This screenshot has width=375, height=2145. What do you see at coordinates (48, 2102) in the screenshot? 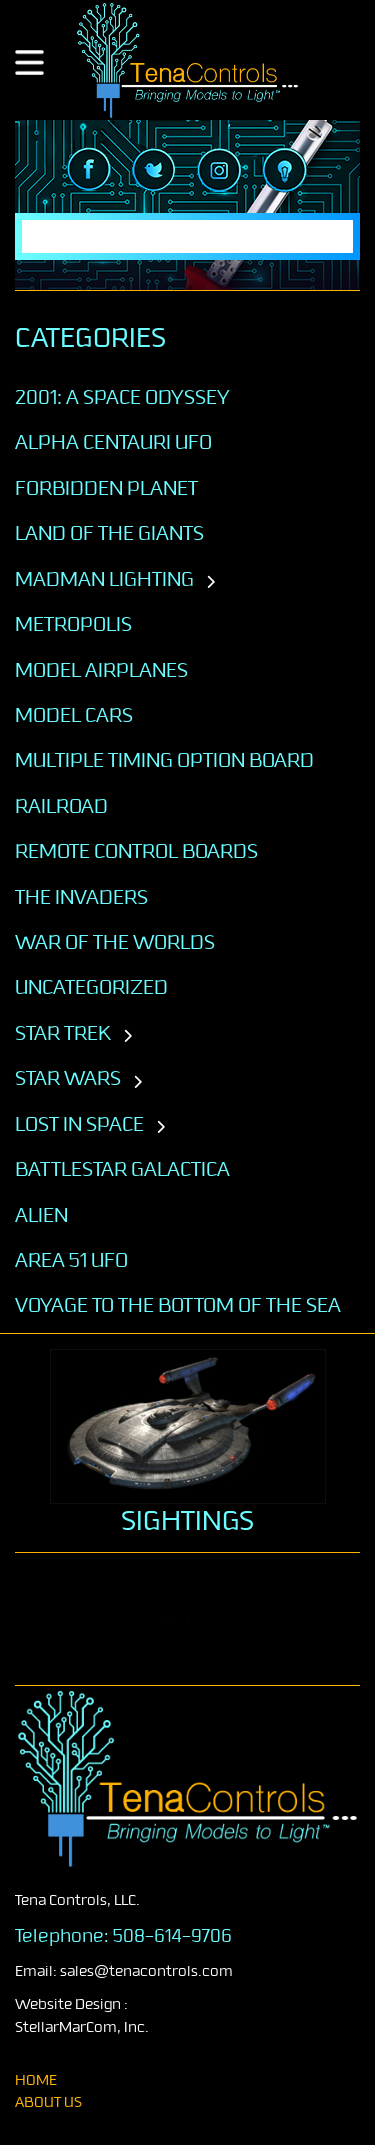
I see `About Us` at bounding box center [48, 2102].